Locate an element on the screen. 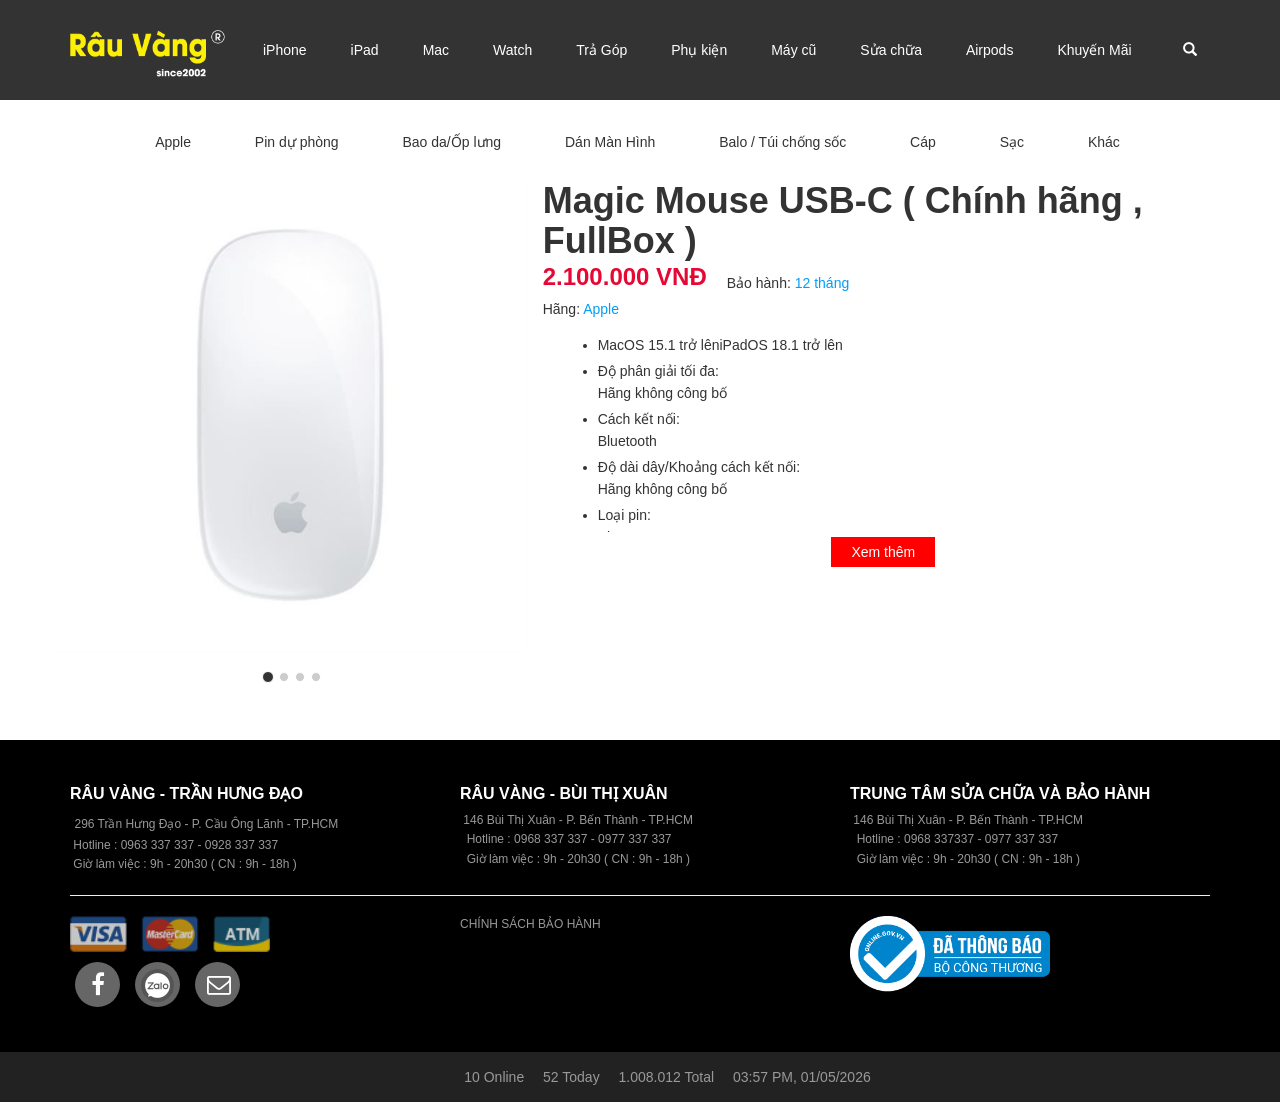 The image size is (1280, 1102). Bao da/Ốp lưng is located at coordinates (451, 142).